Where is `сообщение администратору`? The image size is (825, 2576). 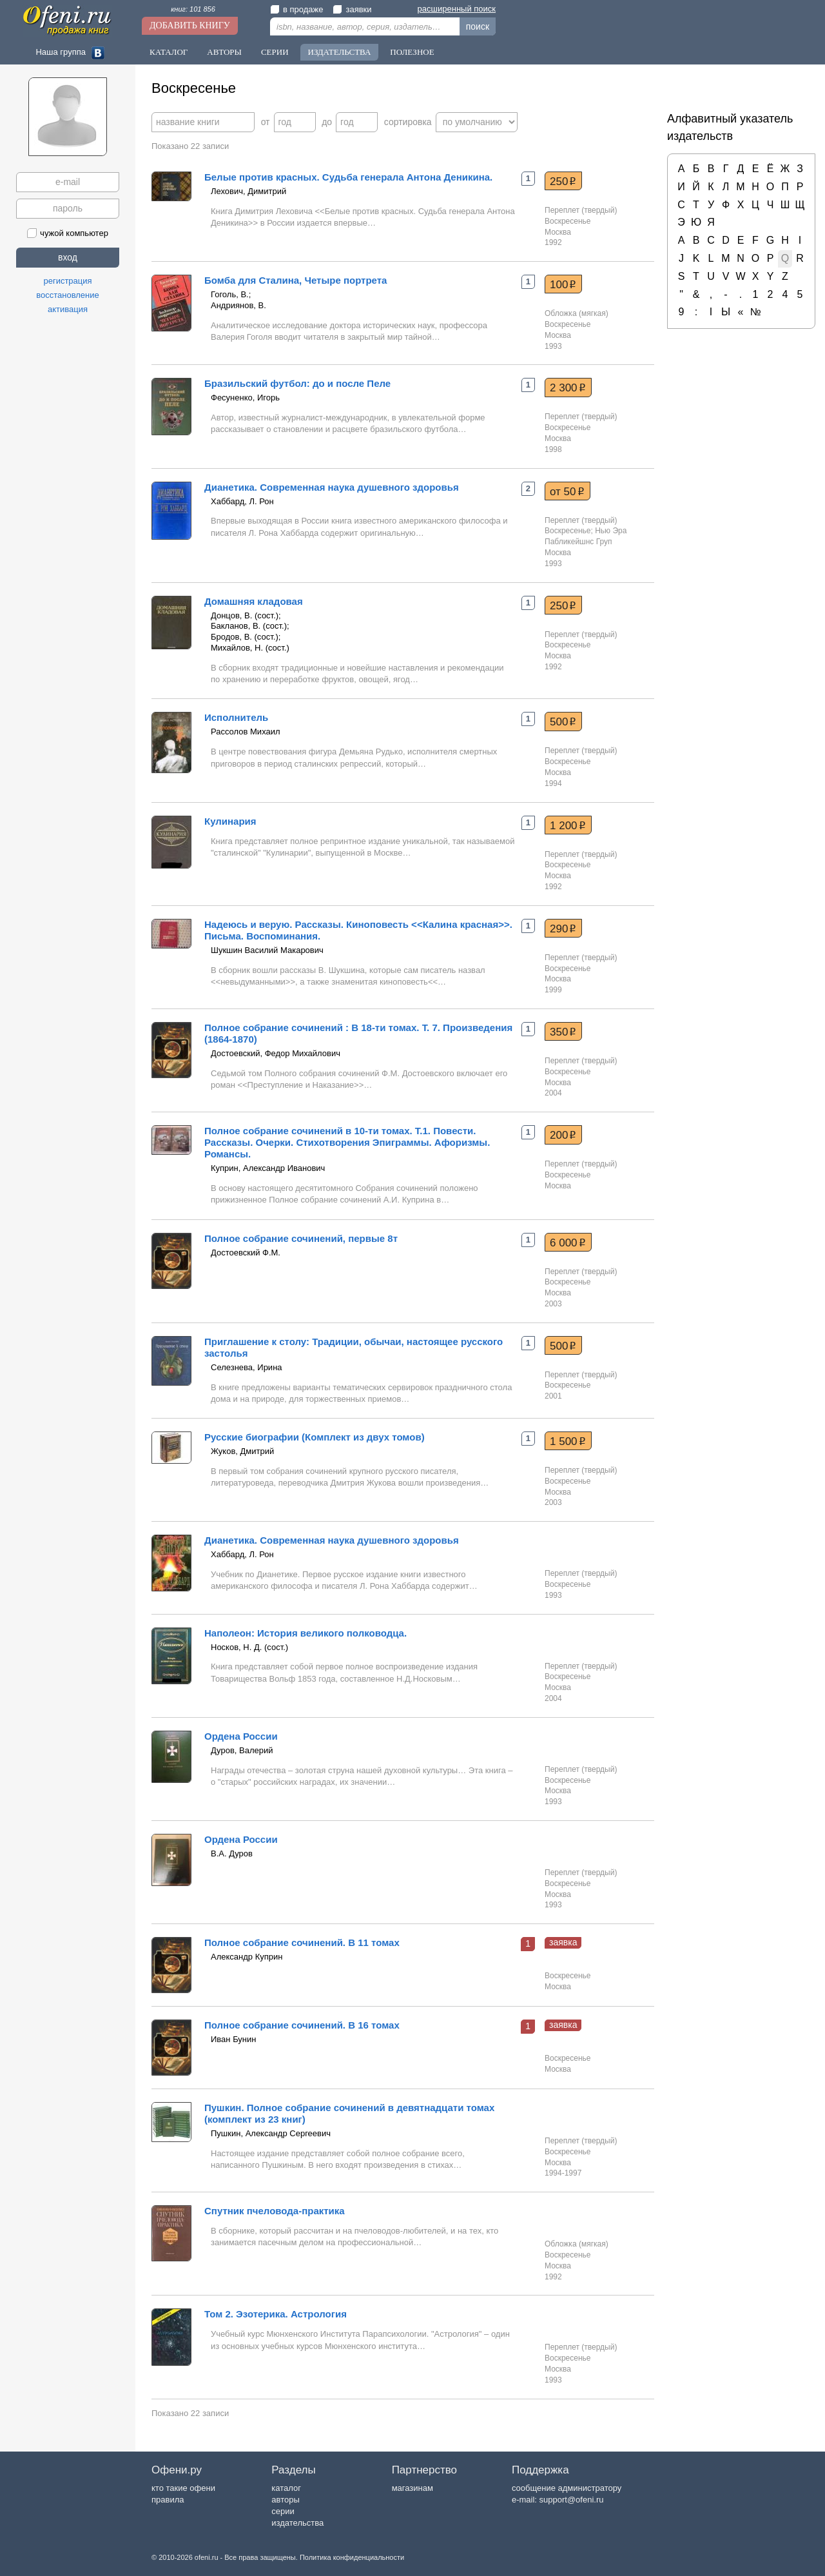 сообщение администратору is located at coordinates (566, 2488).